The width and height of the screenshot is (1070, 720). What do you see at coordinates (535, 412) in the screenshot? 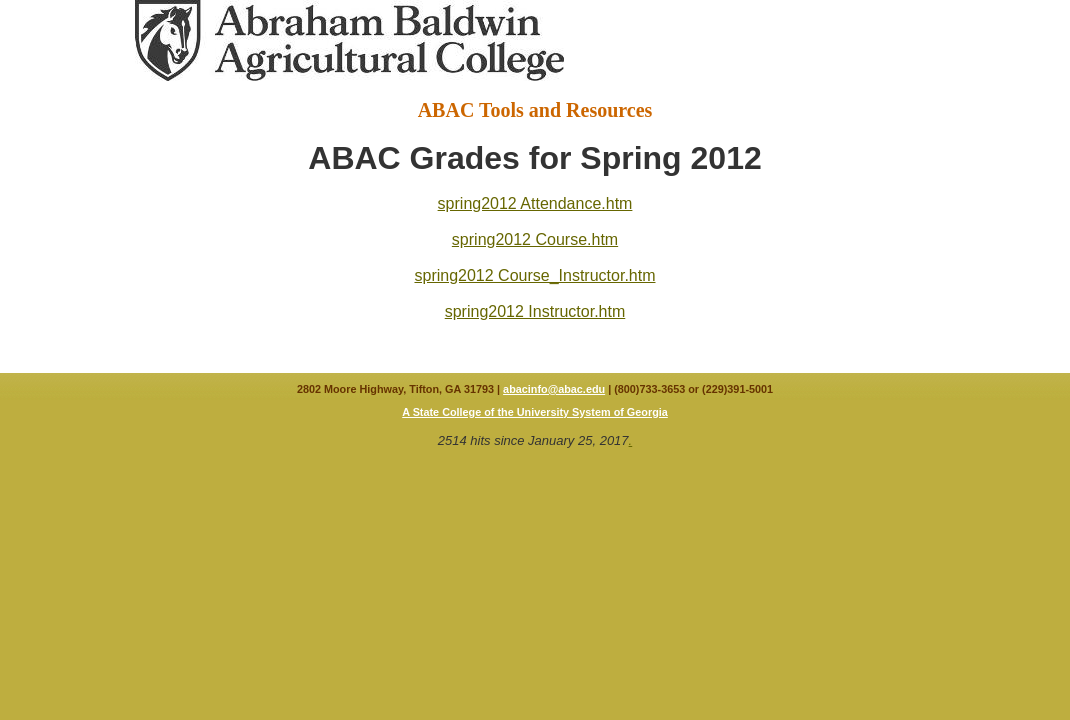
I see `A State College of the University System of Georgia` at bounding box center [535, 412].